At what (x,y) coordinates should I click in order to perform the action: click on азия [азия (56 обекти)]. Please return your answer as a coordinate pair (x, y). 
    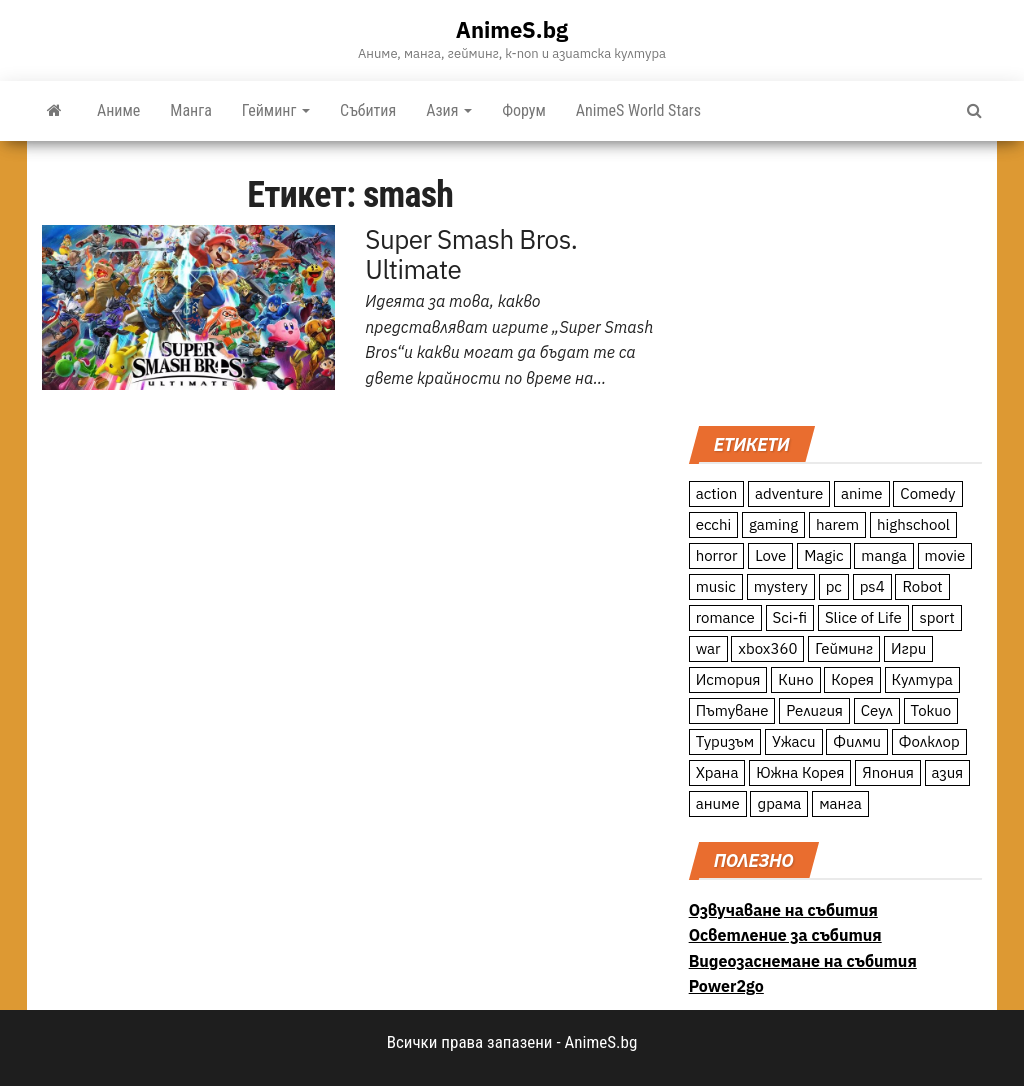
    Looking at the image, I should click on (948, 772).